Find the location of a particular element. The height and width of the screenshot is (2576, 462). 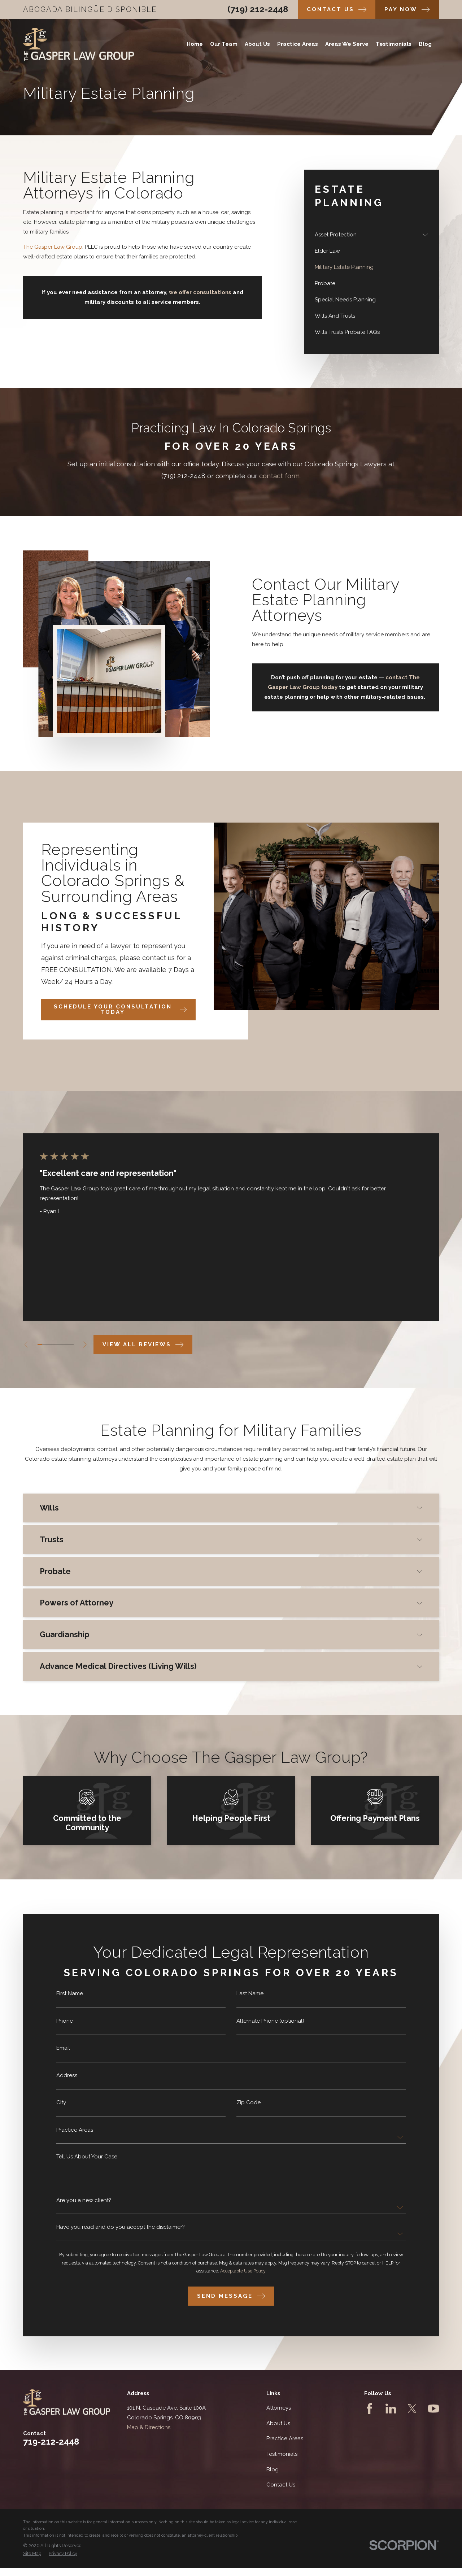

[LinkedIn] is located at coordinates (390, 2408).